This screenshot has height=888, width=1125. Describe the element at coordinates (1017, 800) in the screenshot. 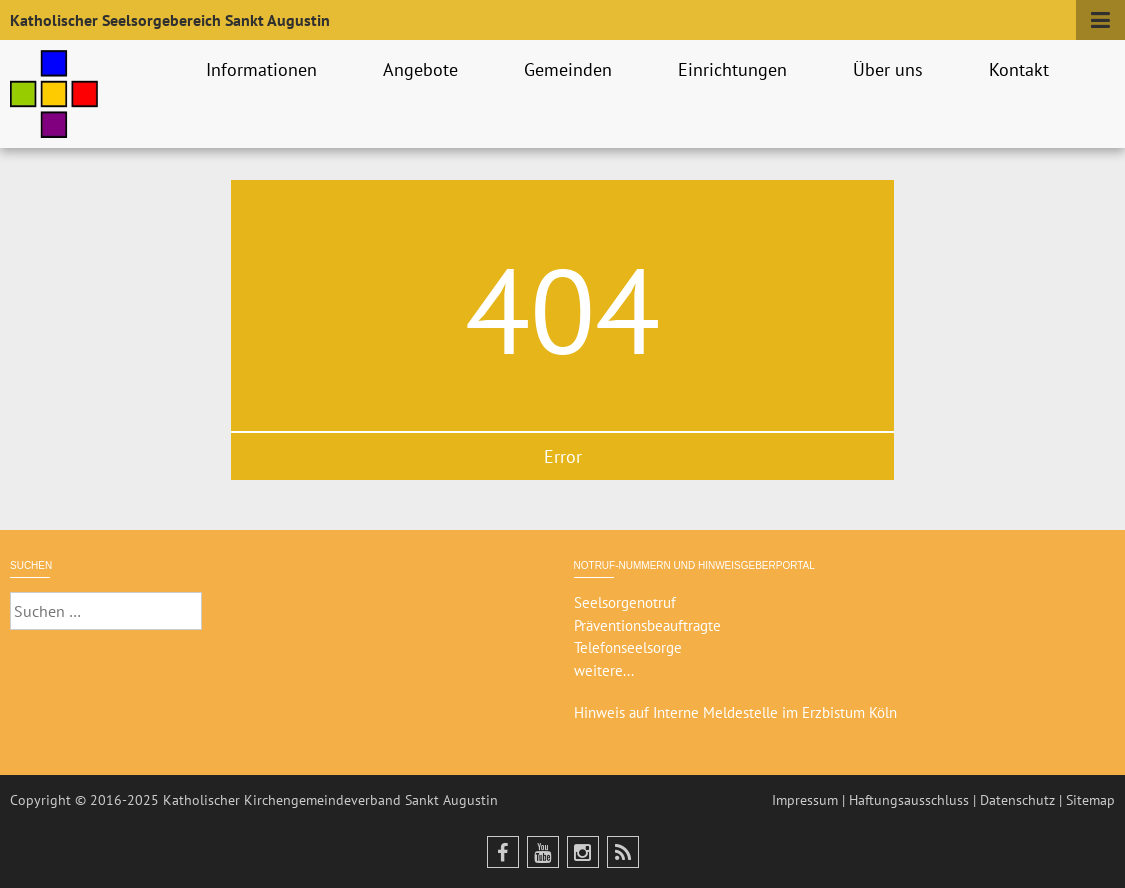

I see `Datenschutz` at that location.